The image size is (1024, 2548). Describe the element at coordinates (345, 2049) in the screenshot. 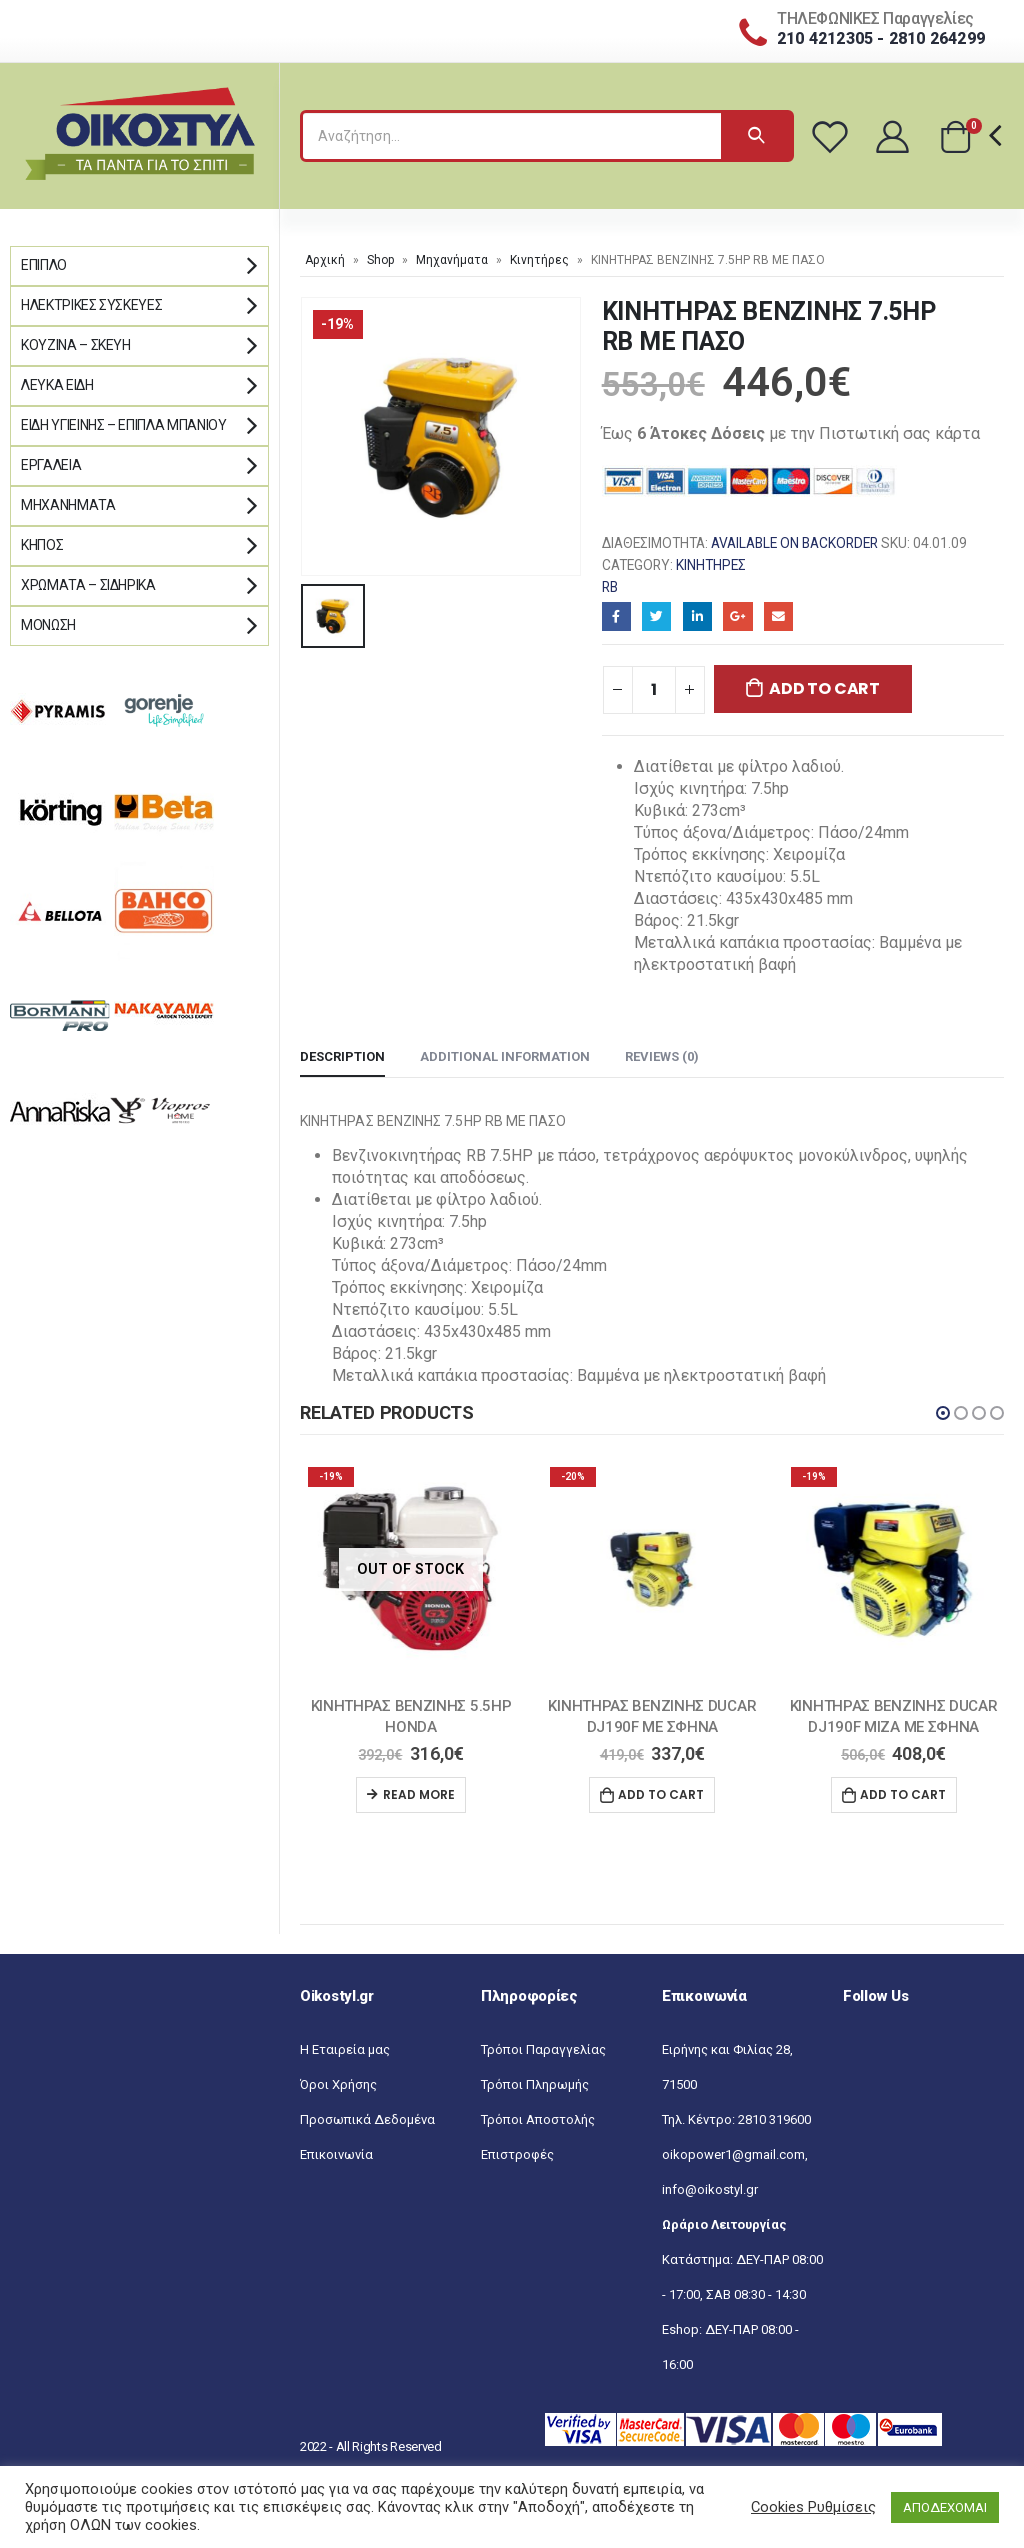

I see `Η Εταιρεία μας` at that location.